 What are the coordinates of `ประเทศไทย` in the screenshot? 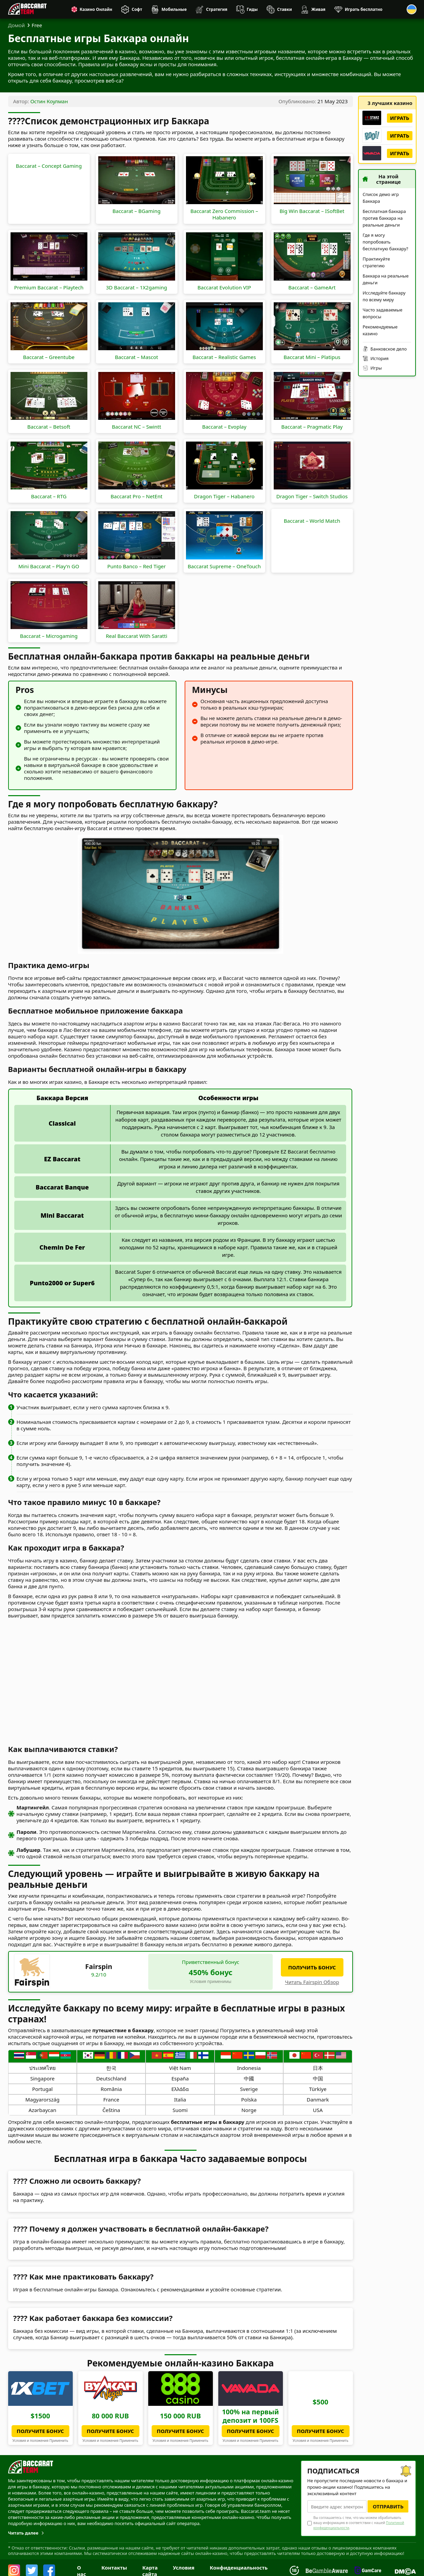 It's located at (42, 2067).